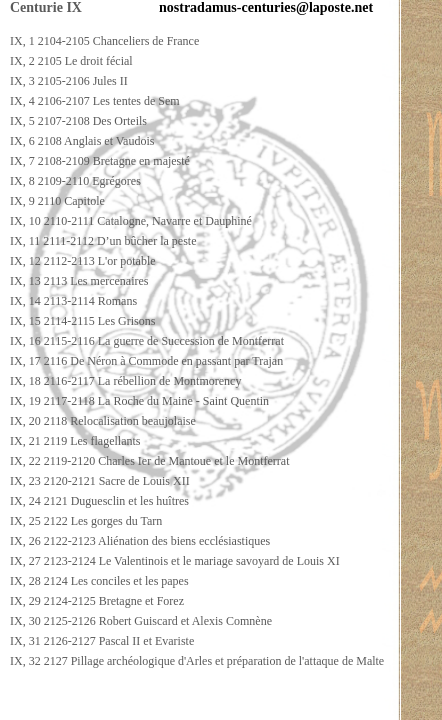 This screenshot has height=720, width=442. I want to click on IX, 10 2110-2111 Catalogne, Navarre et Dauphiné, so click(131, 221).